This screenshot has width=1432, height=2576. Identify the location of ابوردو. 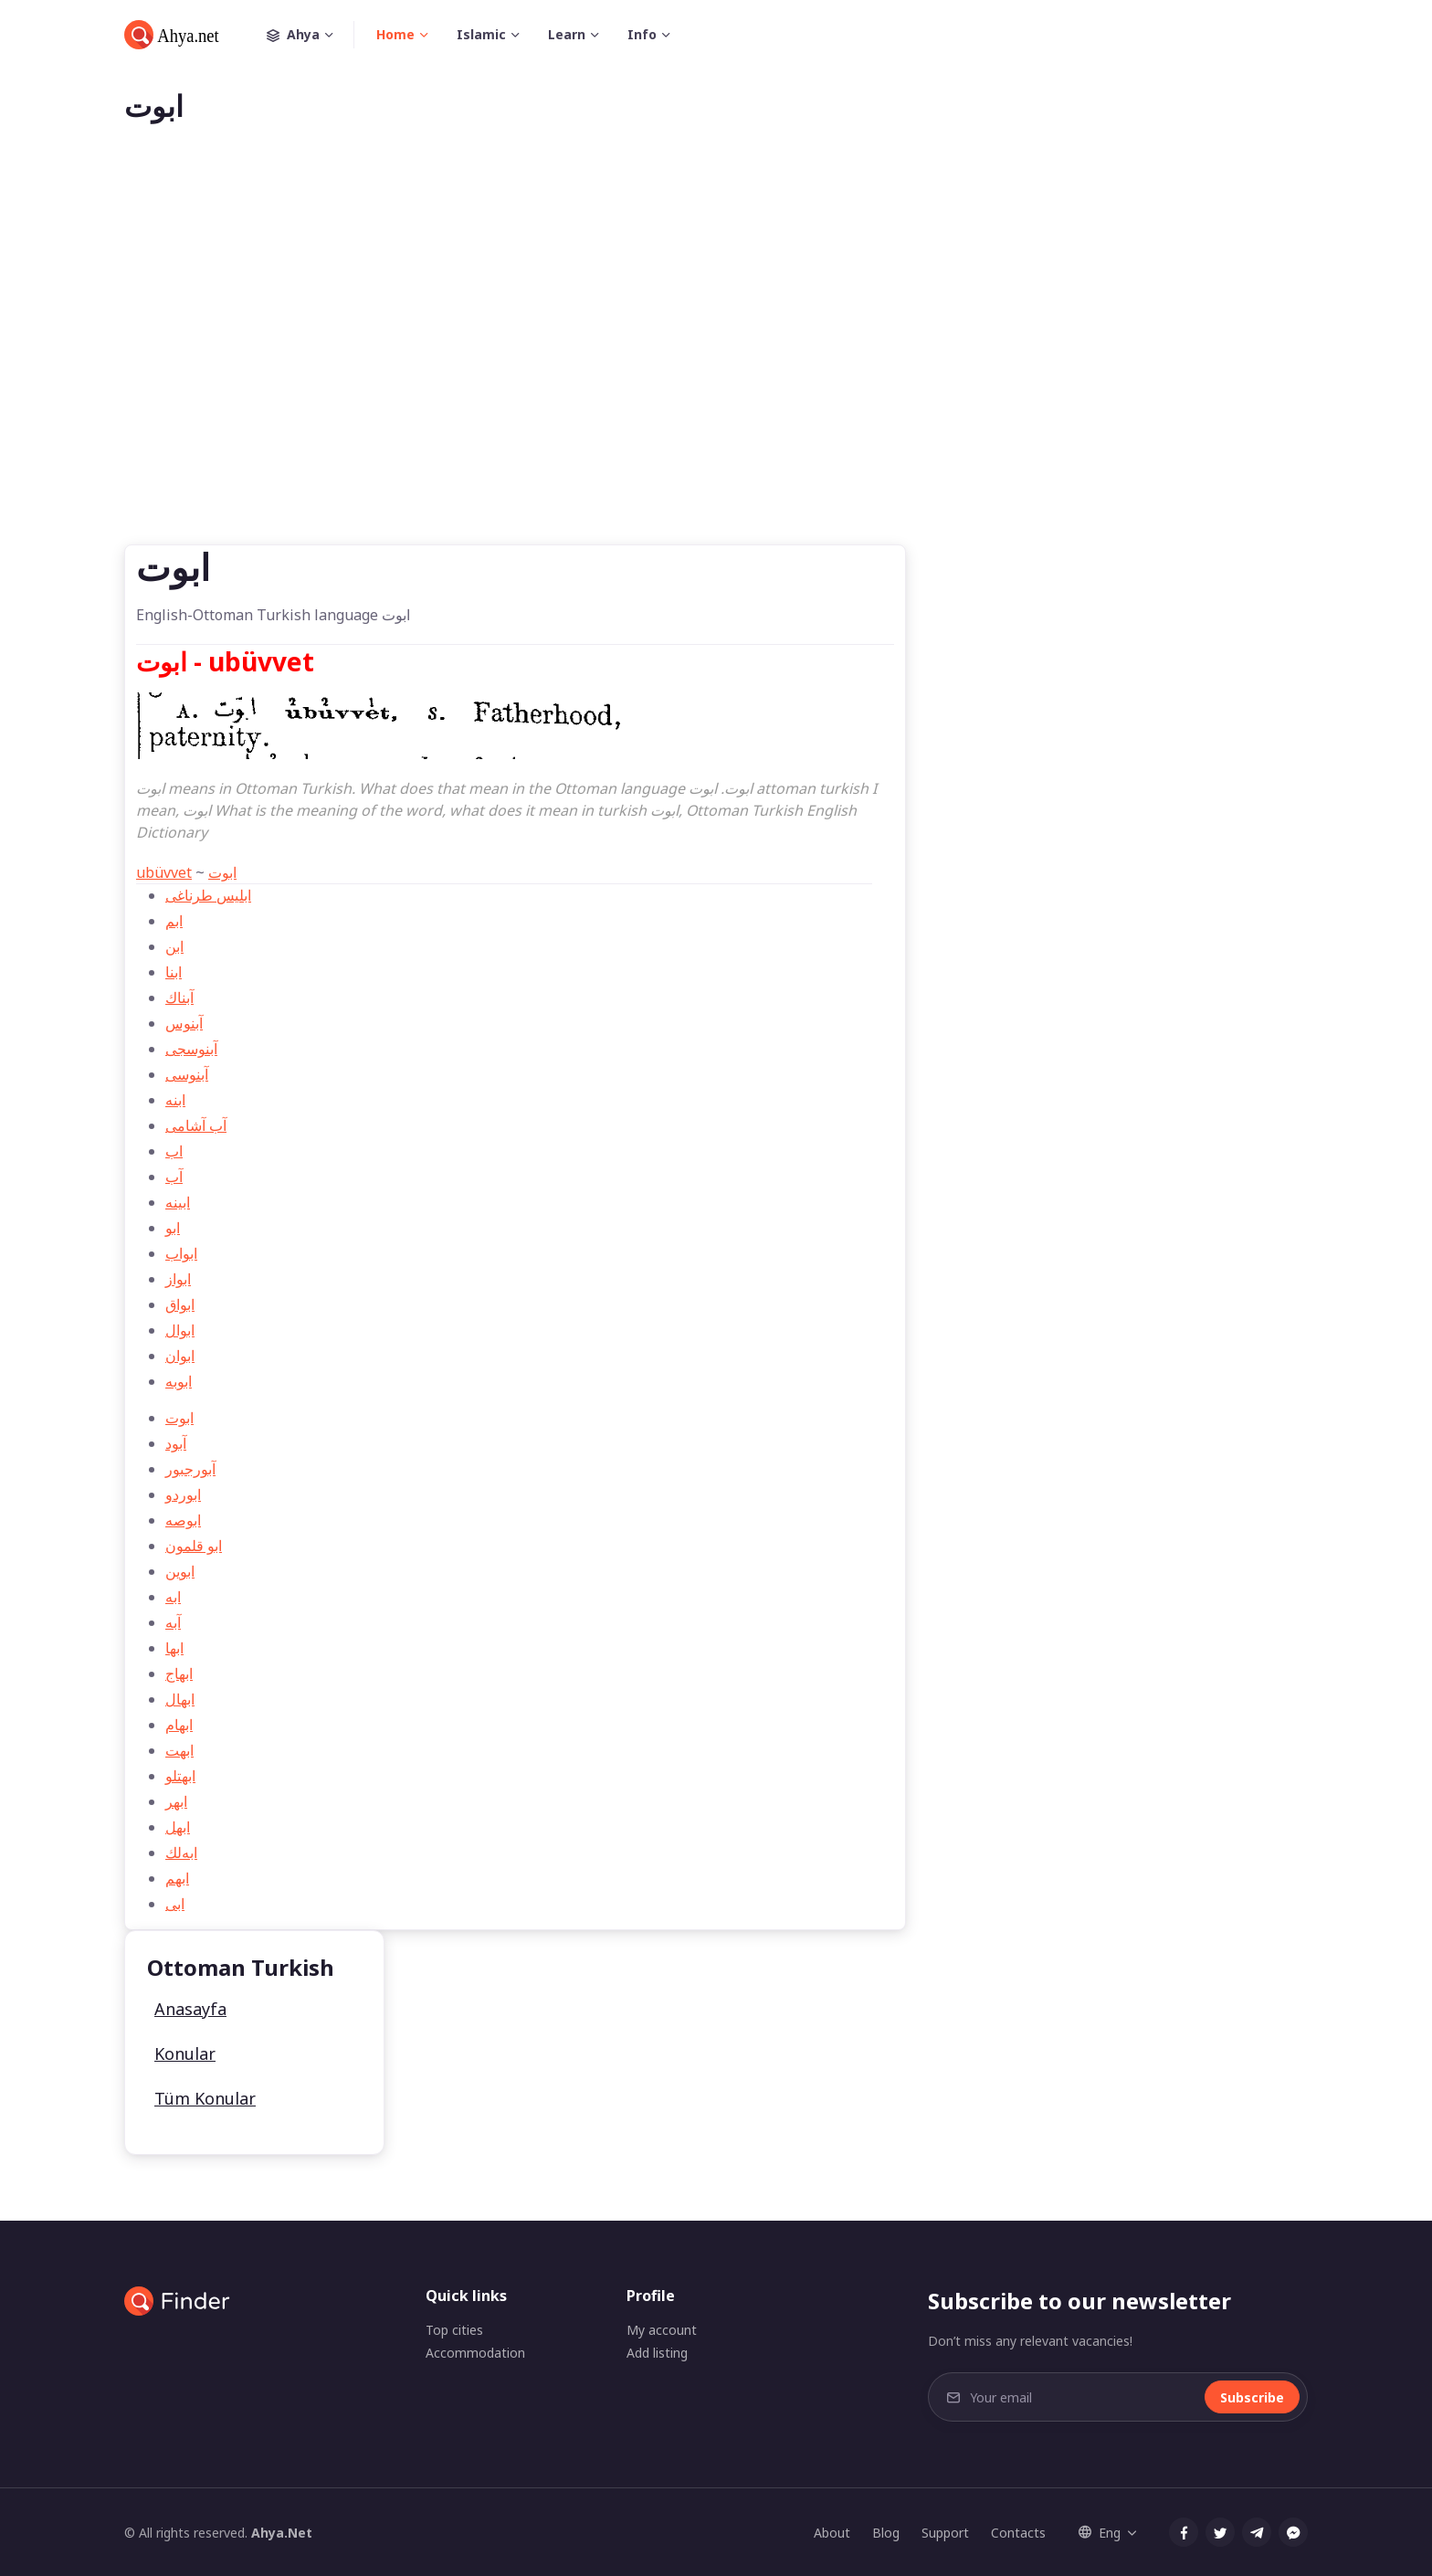
(183, 1494).